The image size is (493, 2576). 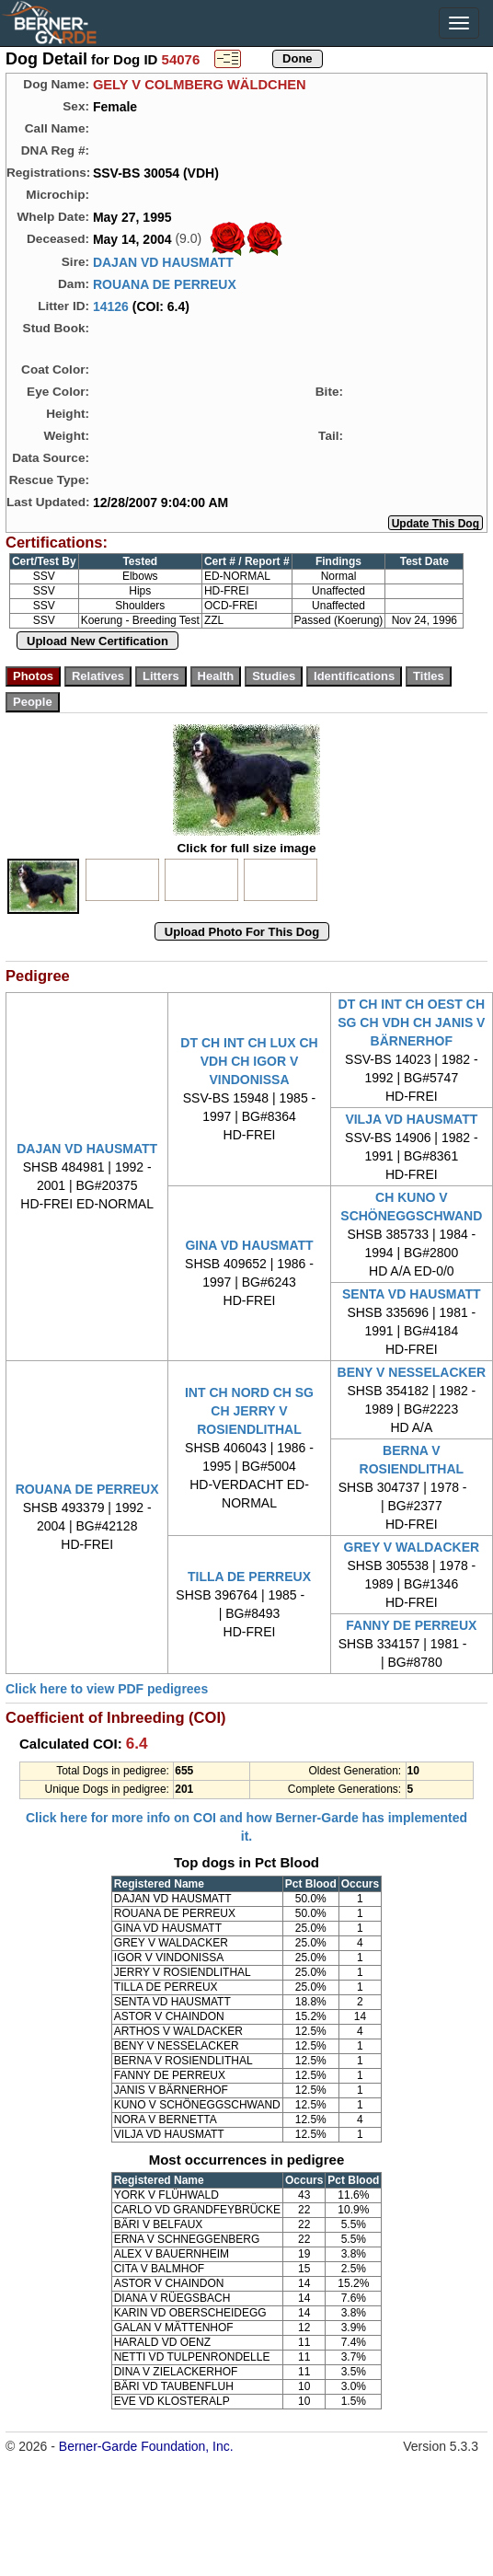 What do you see at coordinates (411, 1294) in the screenshot?
I see `SENTA VD HAUSMATT` at bounding box center [411, 1294].